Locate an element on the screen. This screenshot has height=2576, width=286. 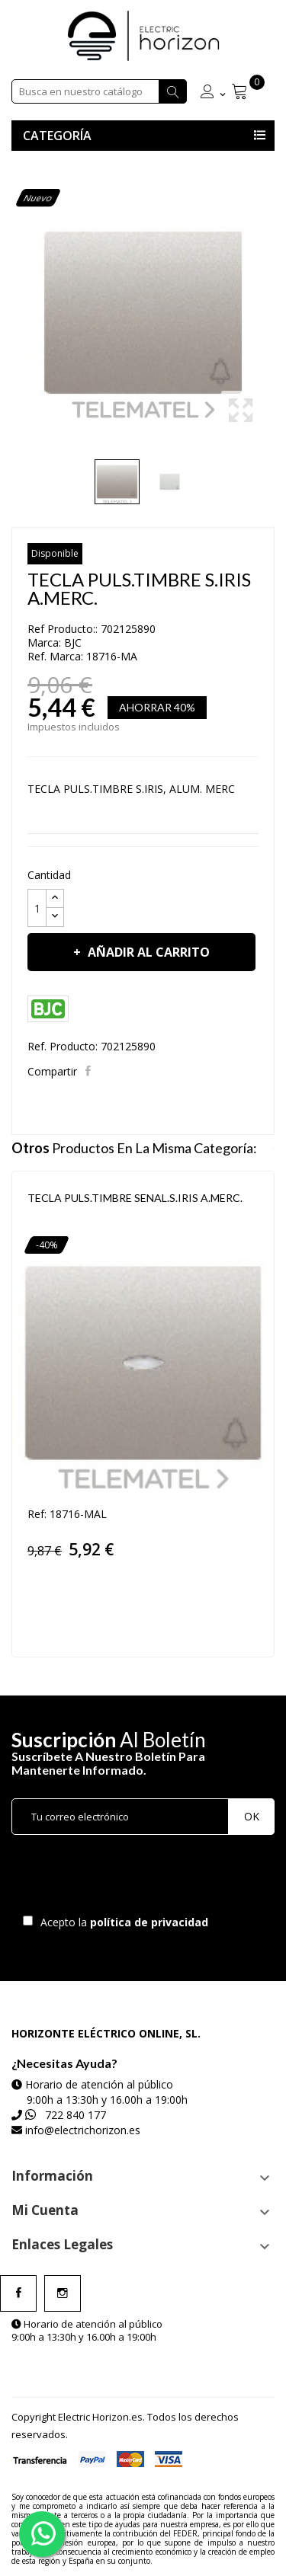
Acepto la is located at coordinates (121, 1922).